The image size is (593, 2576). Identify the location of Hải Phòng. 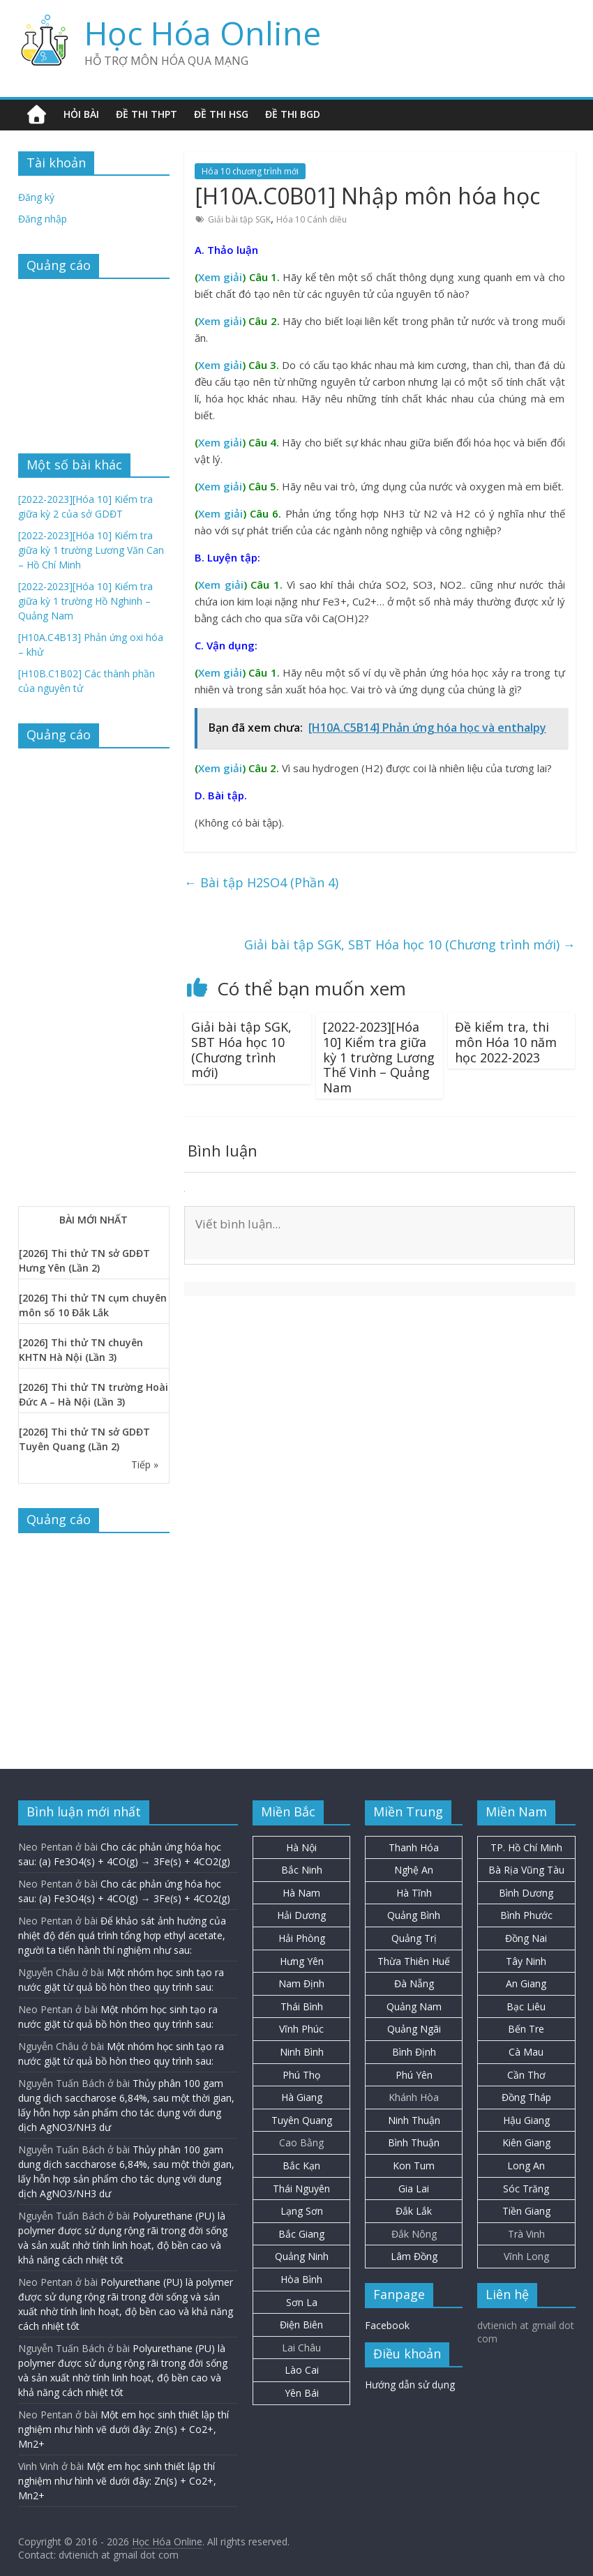
(301, 1938).